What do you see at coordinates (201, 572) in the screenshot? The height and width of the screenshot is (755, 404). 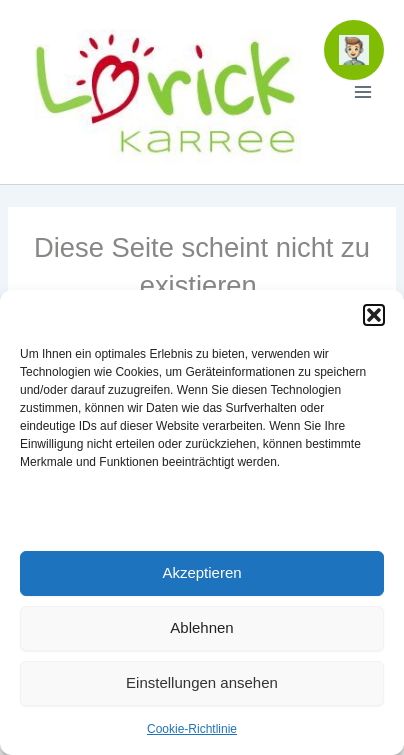 I see `Akzeptieren` at bounding box center [201, 572].